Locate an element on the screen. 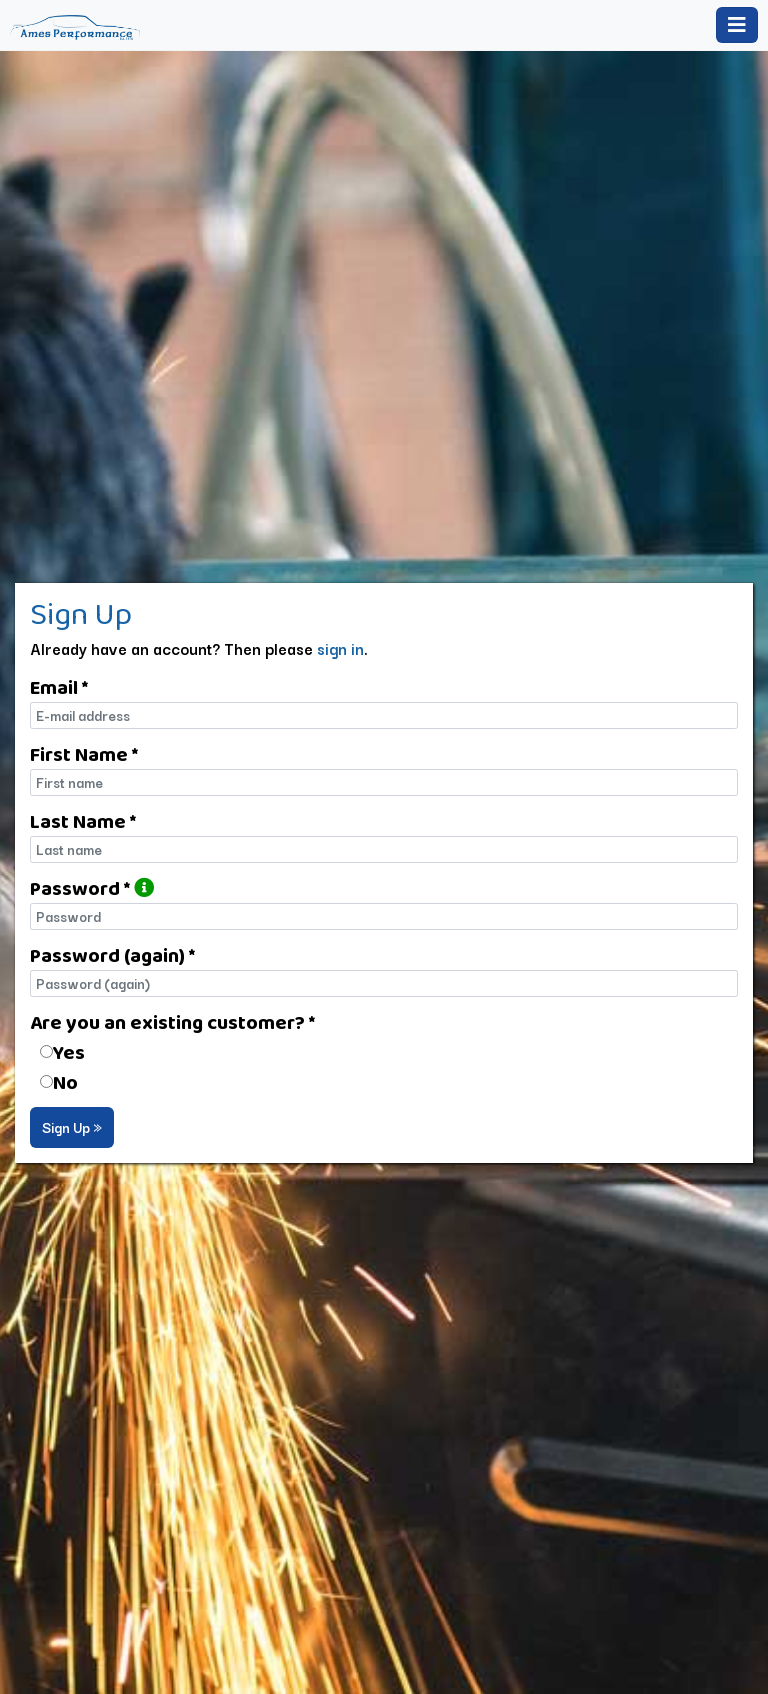 The width and height of the screenshot is (768, 1694). Password * is located at coordinates (92, 888).